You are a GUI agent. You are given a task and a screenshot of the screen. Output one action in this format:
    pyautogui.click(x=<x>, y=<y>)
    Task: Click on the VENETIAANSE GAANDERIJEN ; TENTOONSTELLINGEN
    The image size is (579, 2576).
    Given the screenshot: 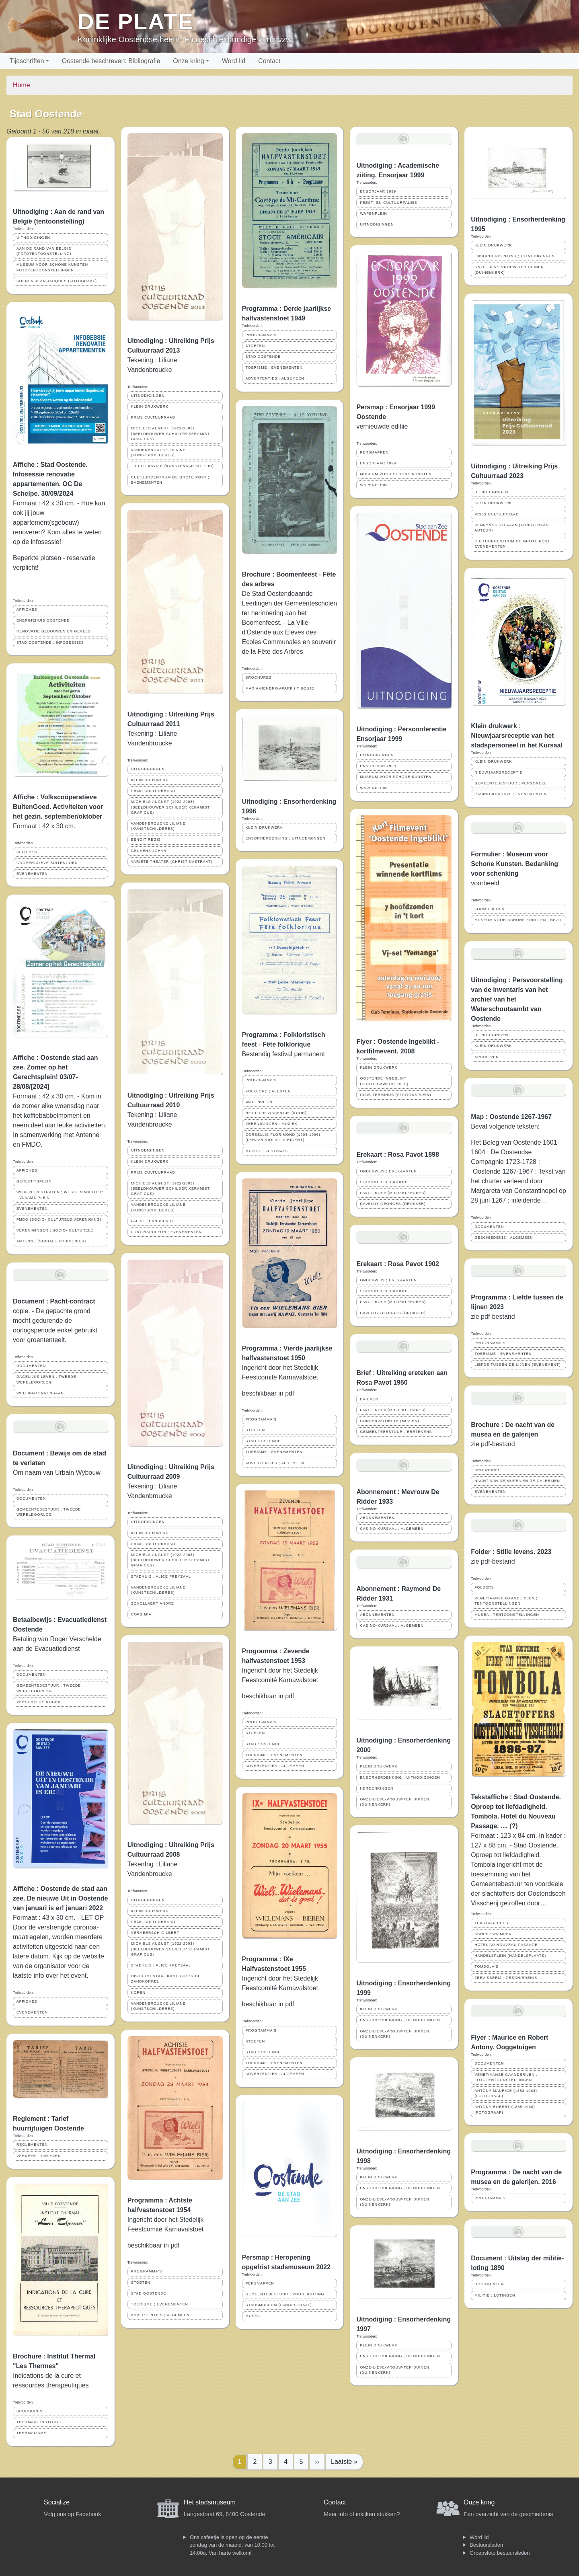 What is the action you would take?
    pyautogui.click(x=506, y=1600)
    